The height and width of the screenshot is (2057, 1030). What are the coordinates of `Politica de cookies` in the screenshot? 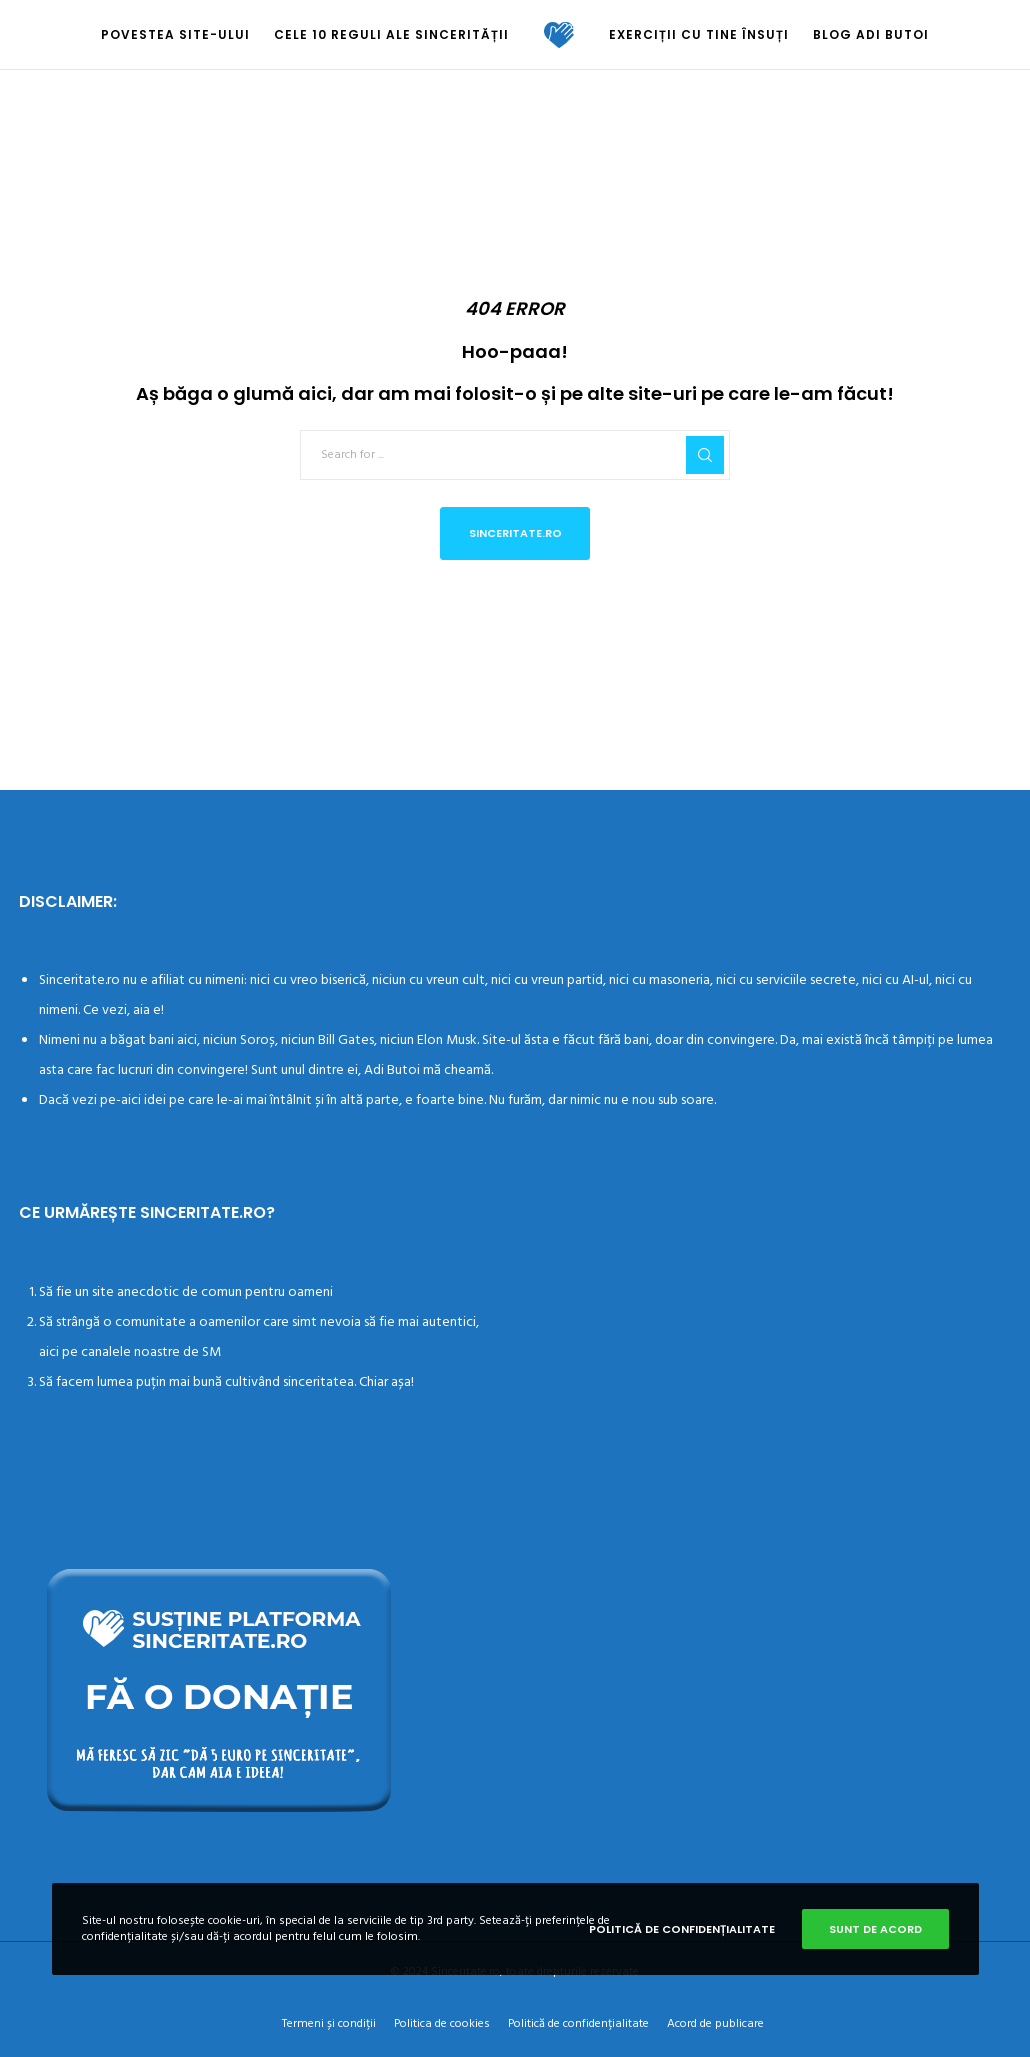 It's located at (442, 2023).